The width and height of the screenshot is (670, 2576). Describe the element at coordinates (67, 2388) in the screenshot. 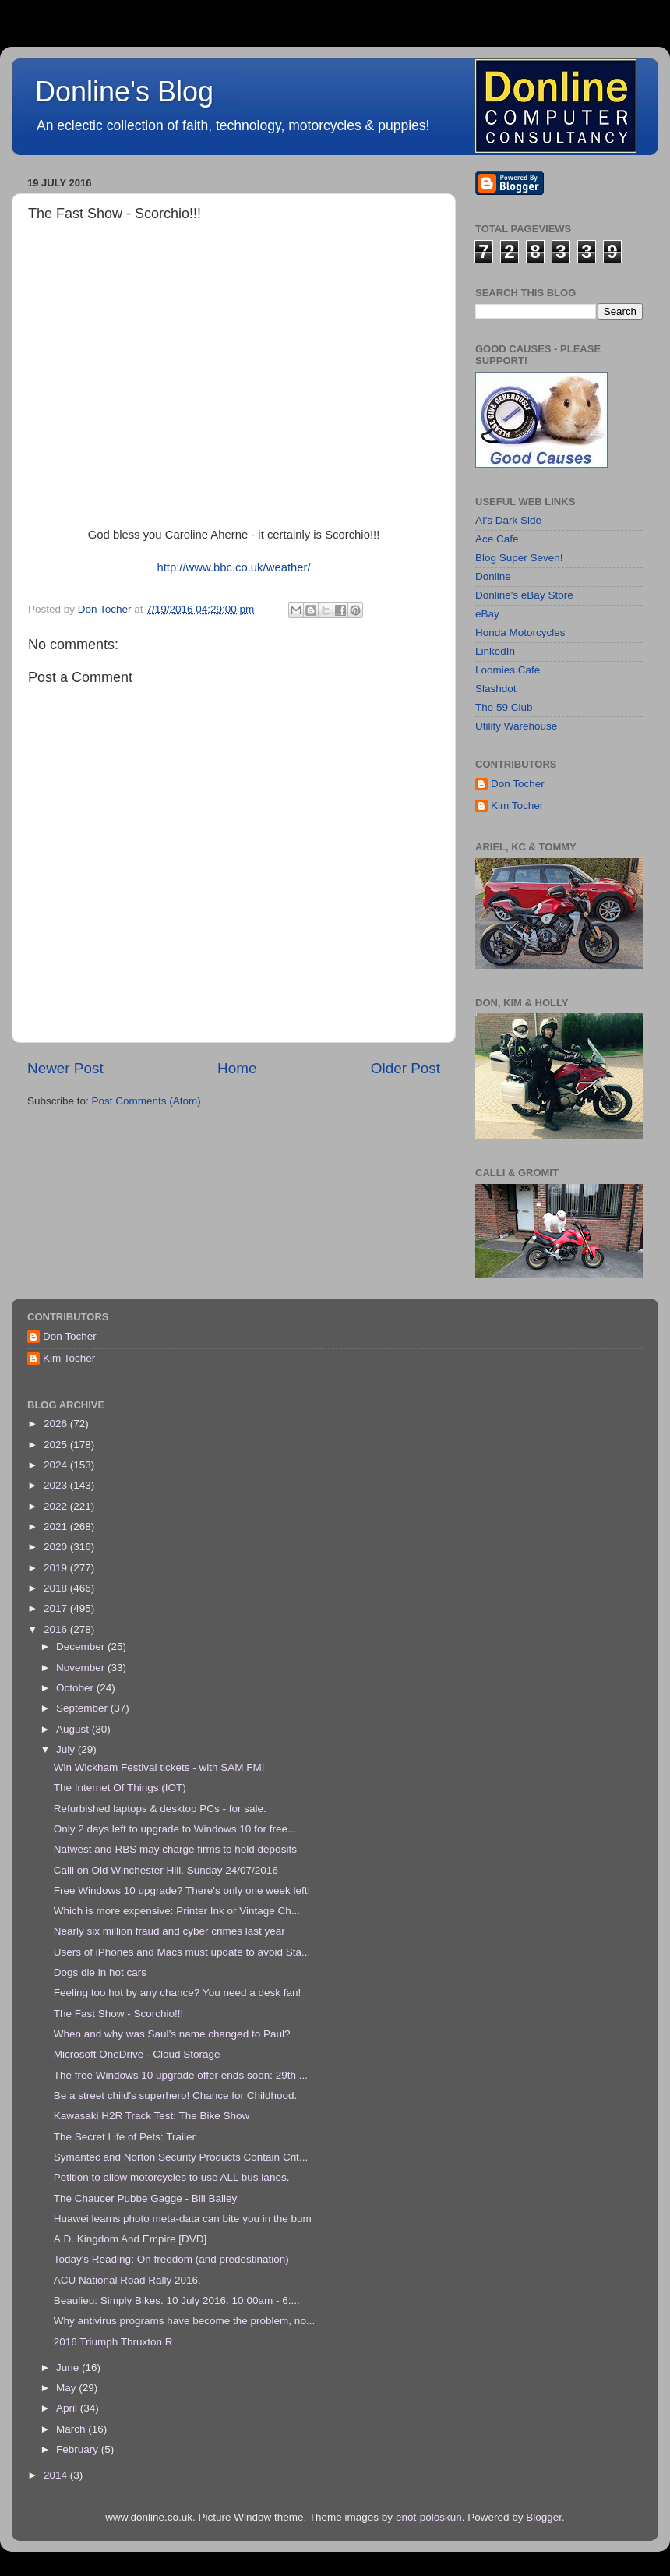

I see `May` at that location.